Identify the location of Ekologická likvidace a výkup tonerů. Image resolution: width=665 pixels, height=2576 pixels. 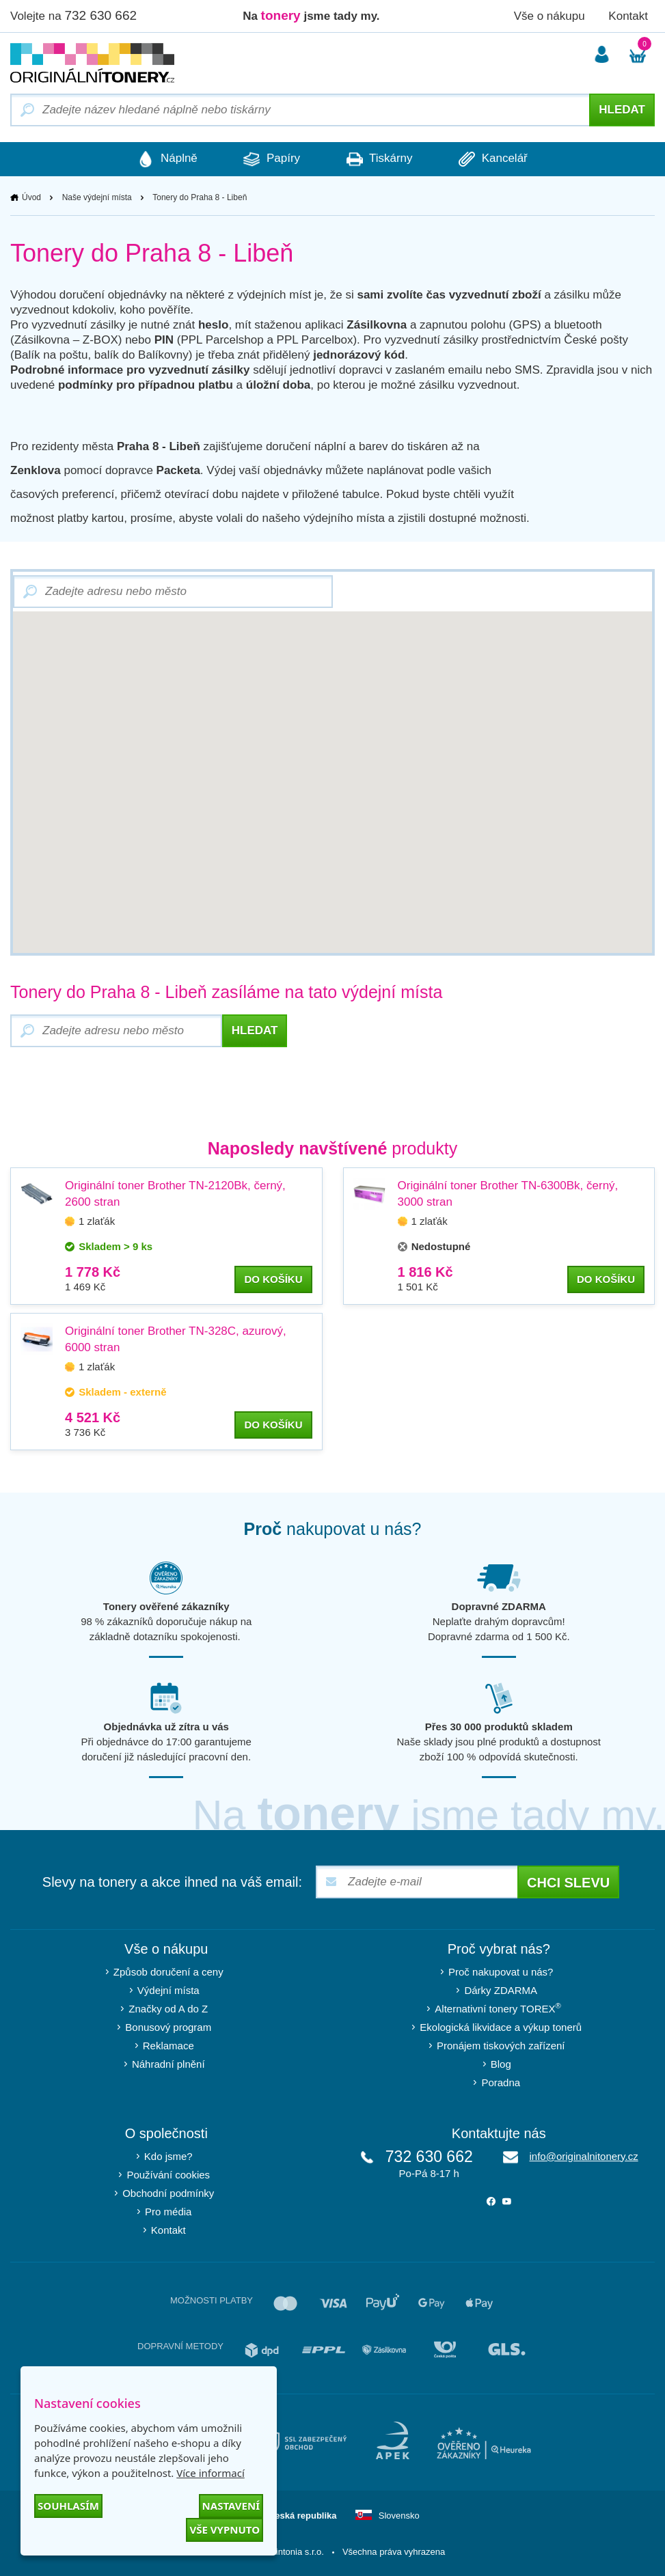
(501, 2027).